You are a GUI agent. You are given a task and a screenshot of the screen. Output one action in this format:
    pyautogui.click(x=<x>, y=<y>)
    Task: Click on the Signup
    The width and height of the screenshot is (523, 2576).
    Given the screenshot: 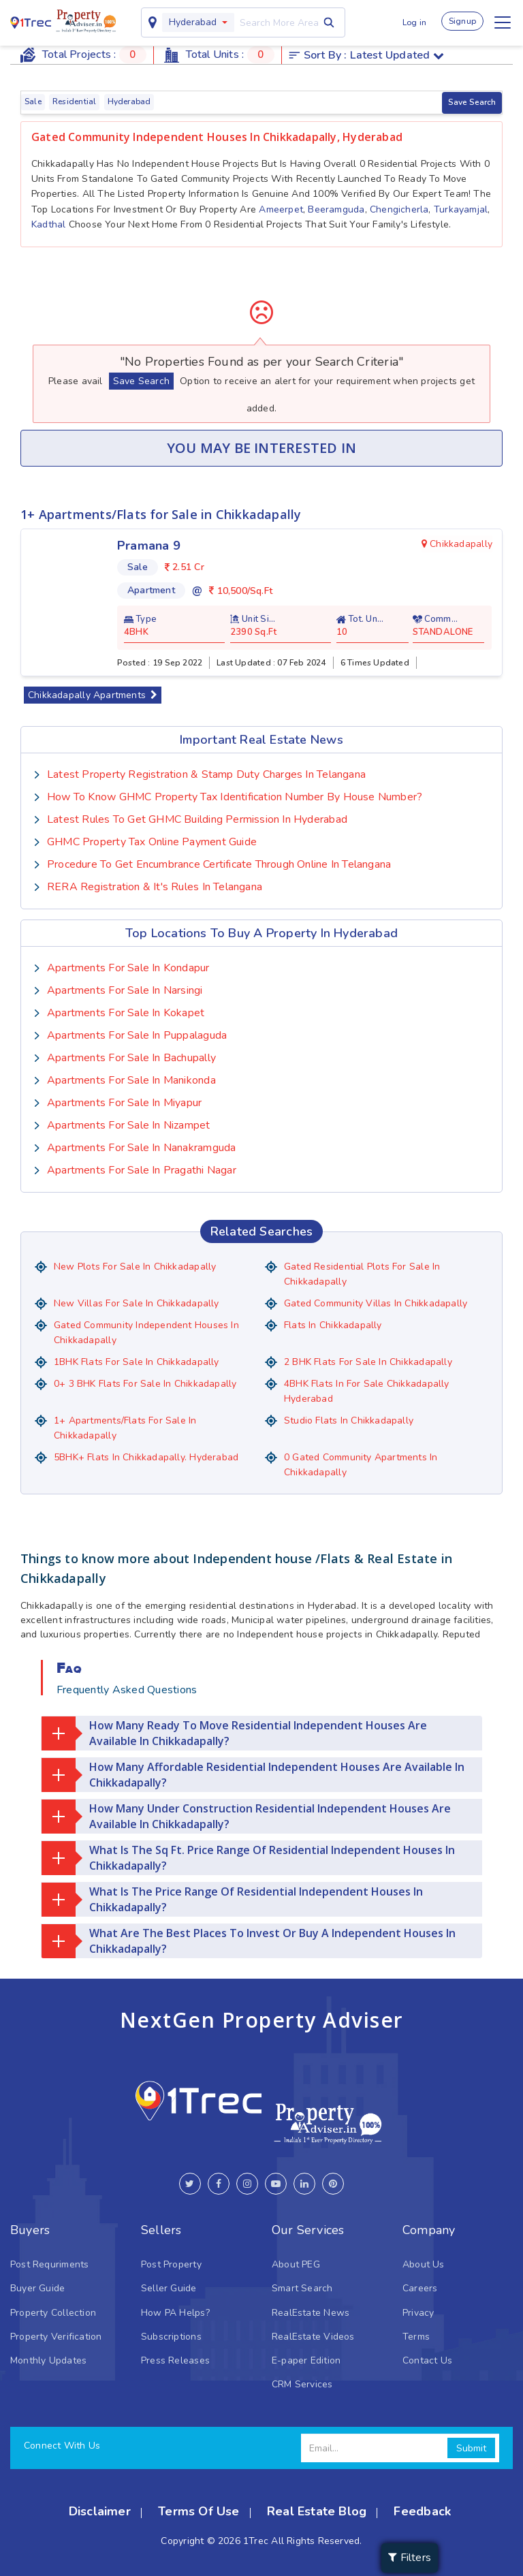 What is the action you would take?
    pyautogui.click(x=462, y=21)
    